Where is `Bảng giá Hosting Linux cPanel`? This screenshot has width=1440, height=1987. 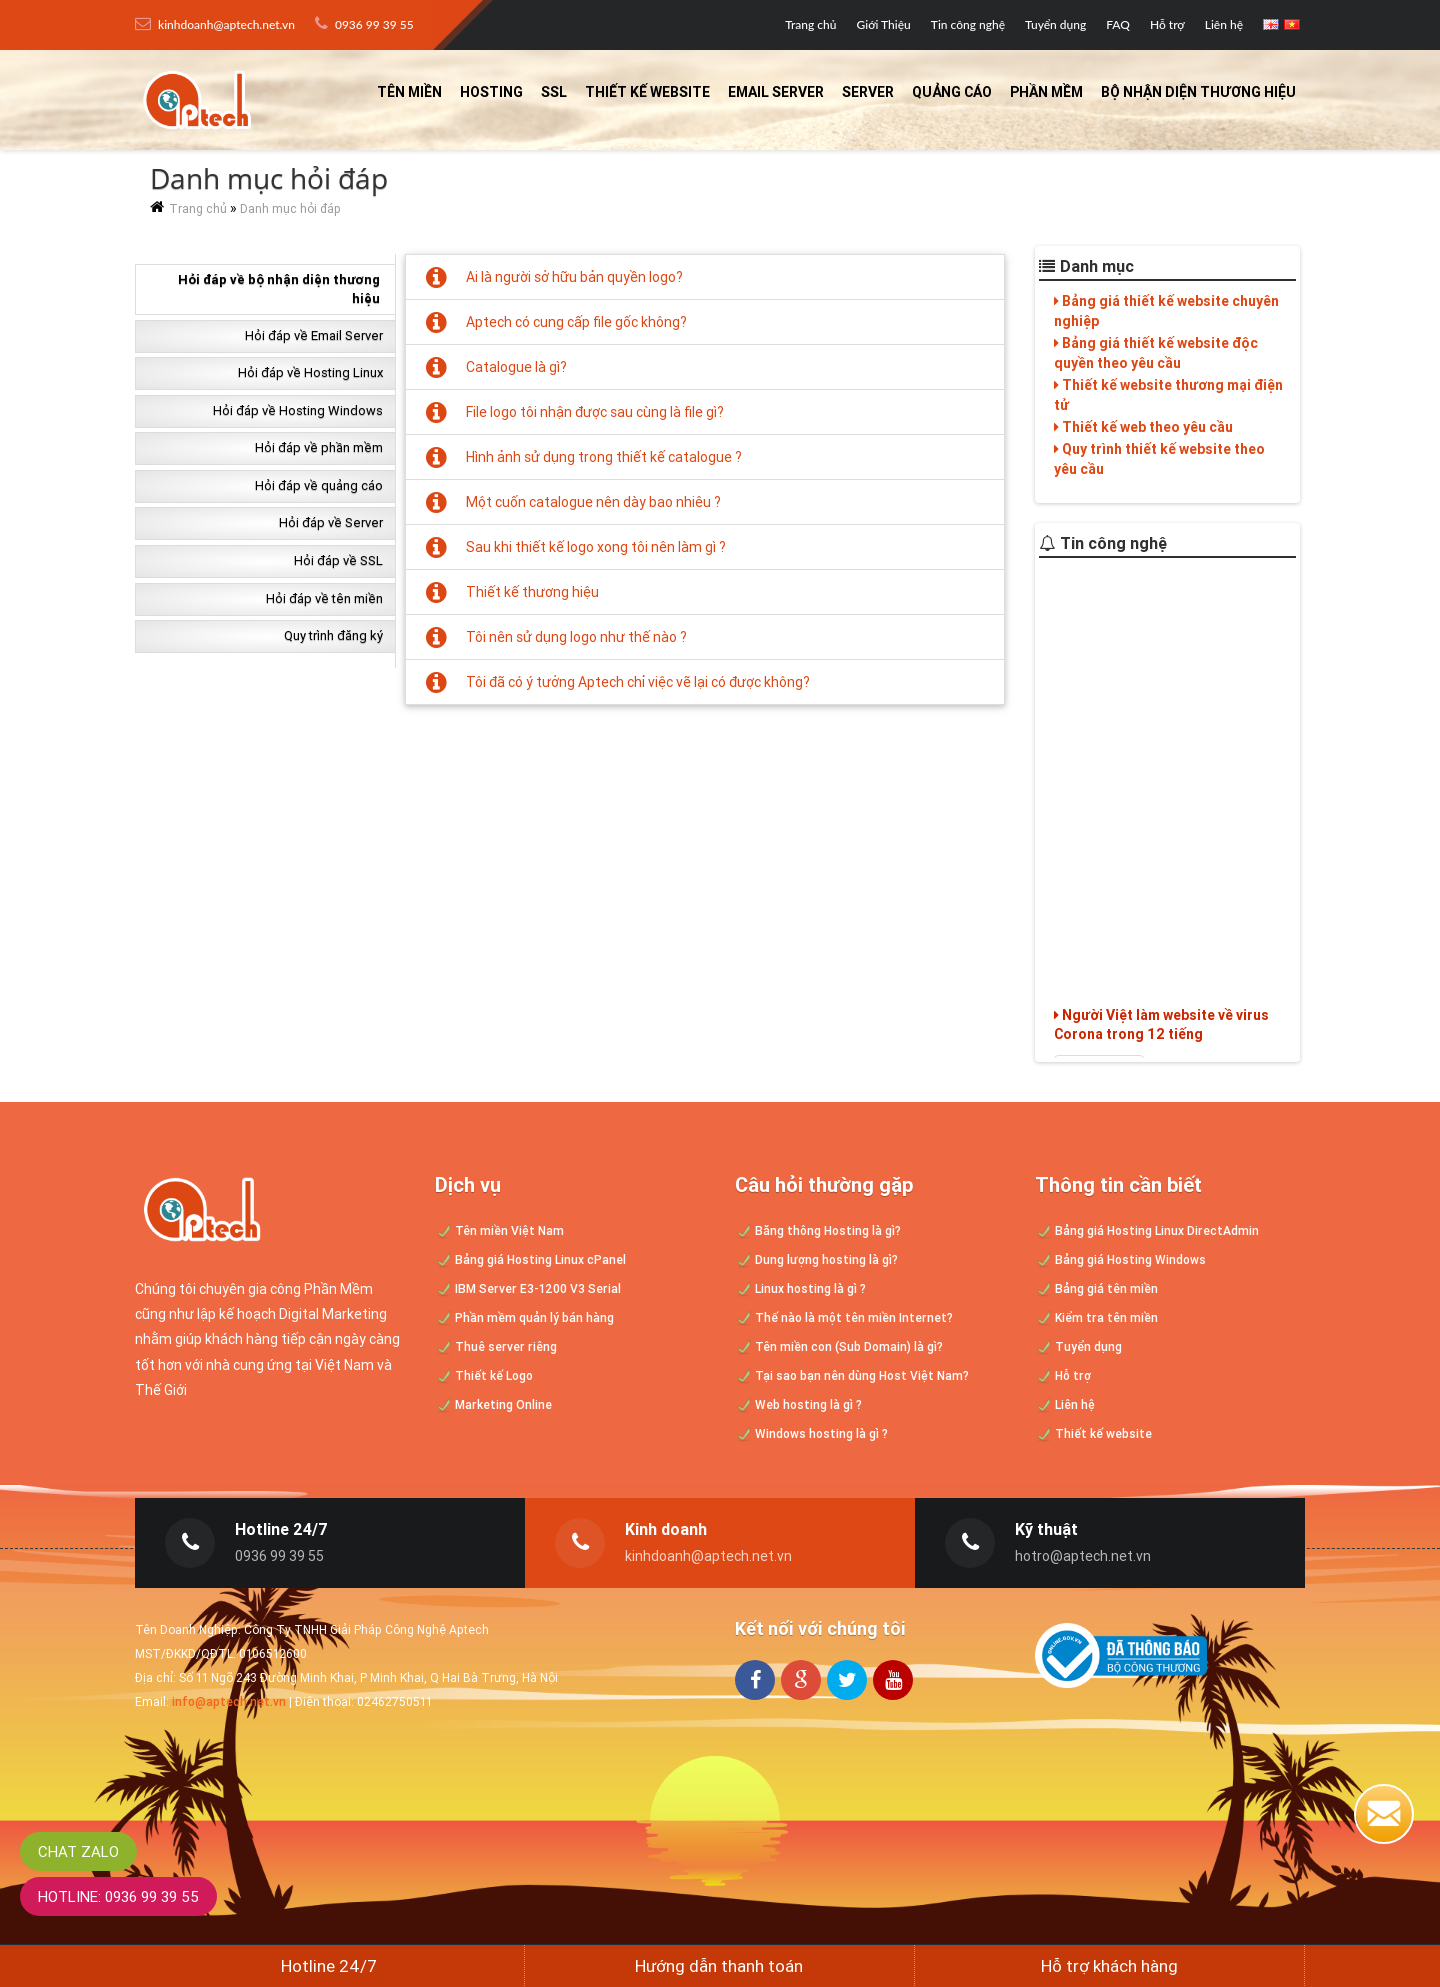
Bảng giá Hosting Linux cPanel is located at coordinates (530, 1259).